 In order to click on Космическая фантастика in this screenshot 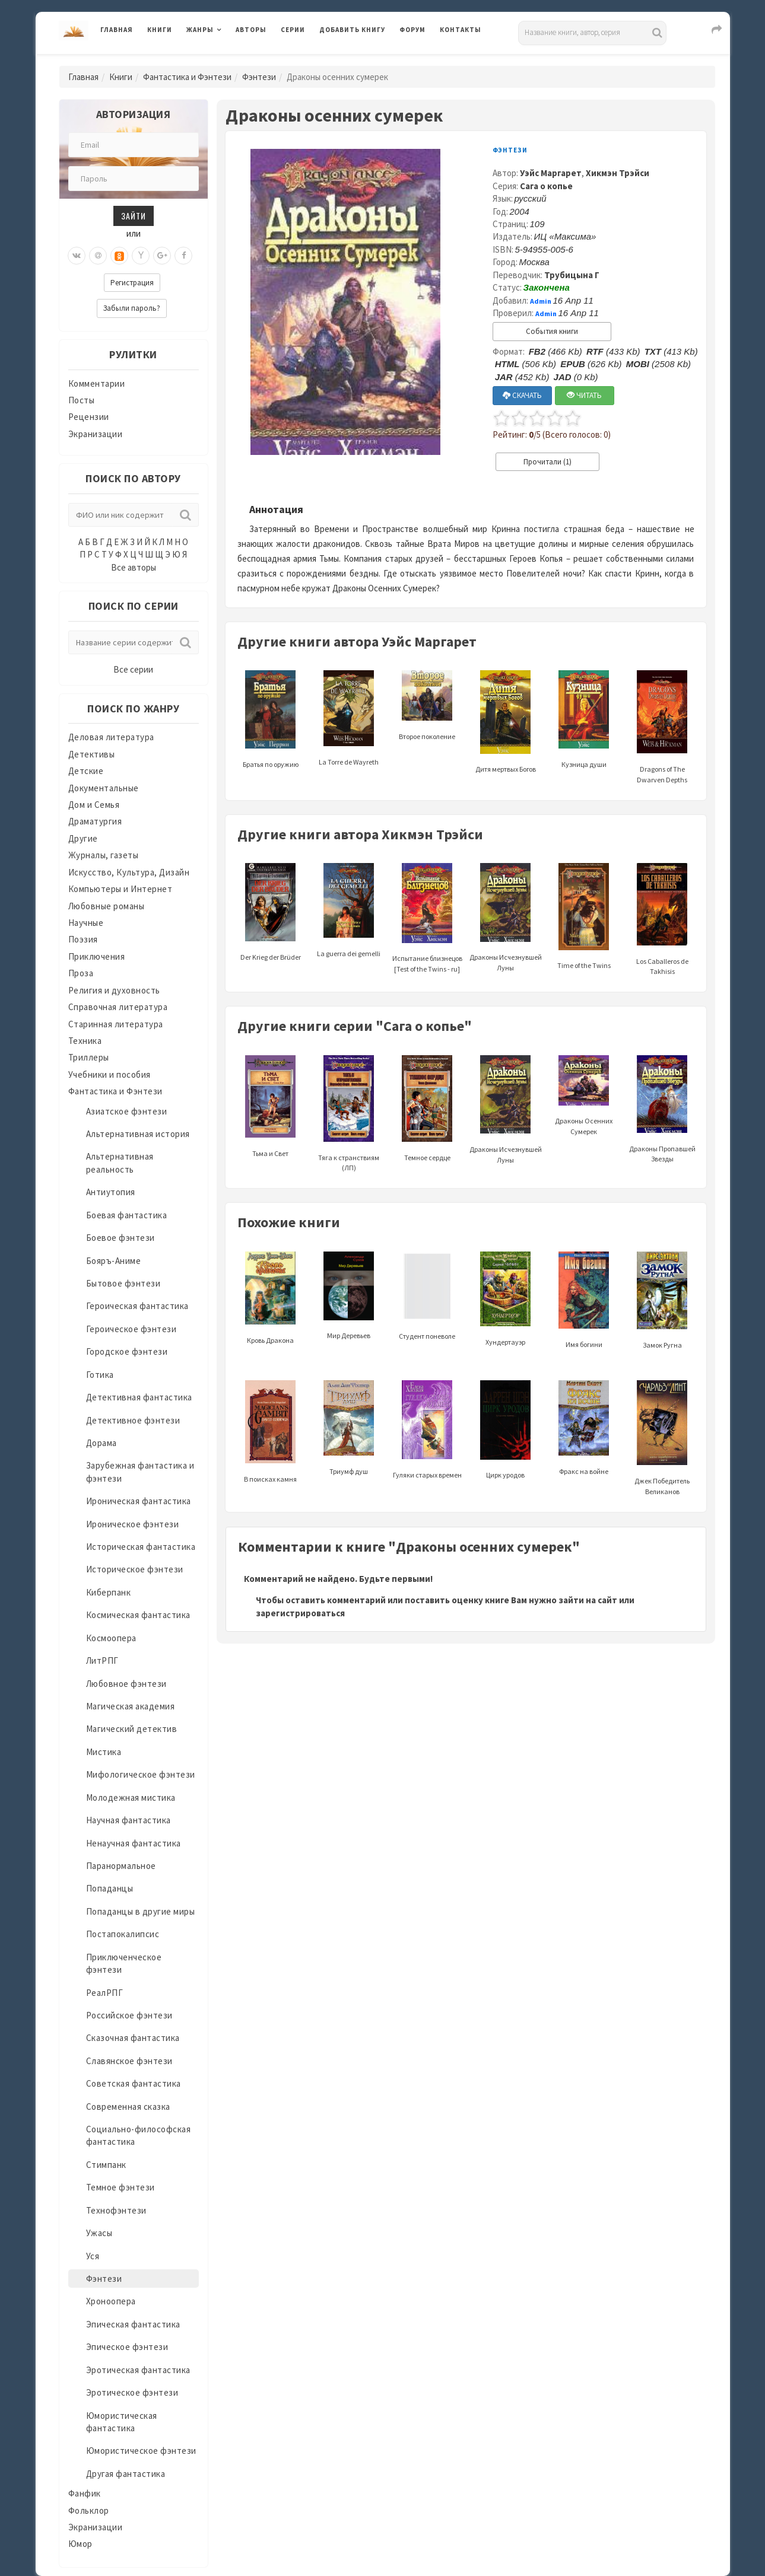, I will do `click(138, 1614)`.